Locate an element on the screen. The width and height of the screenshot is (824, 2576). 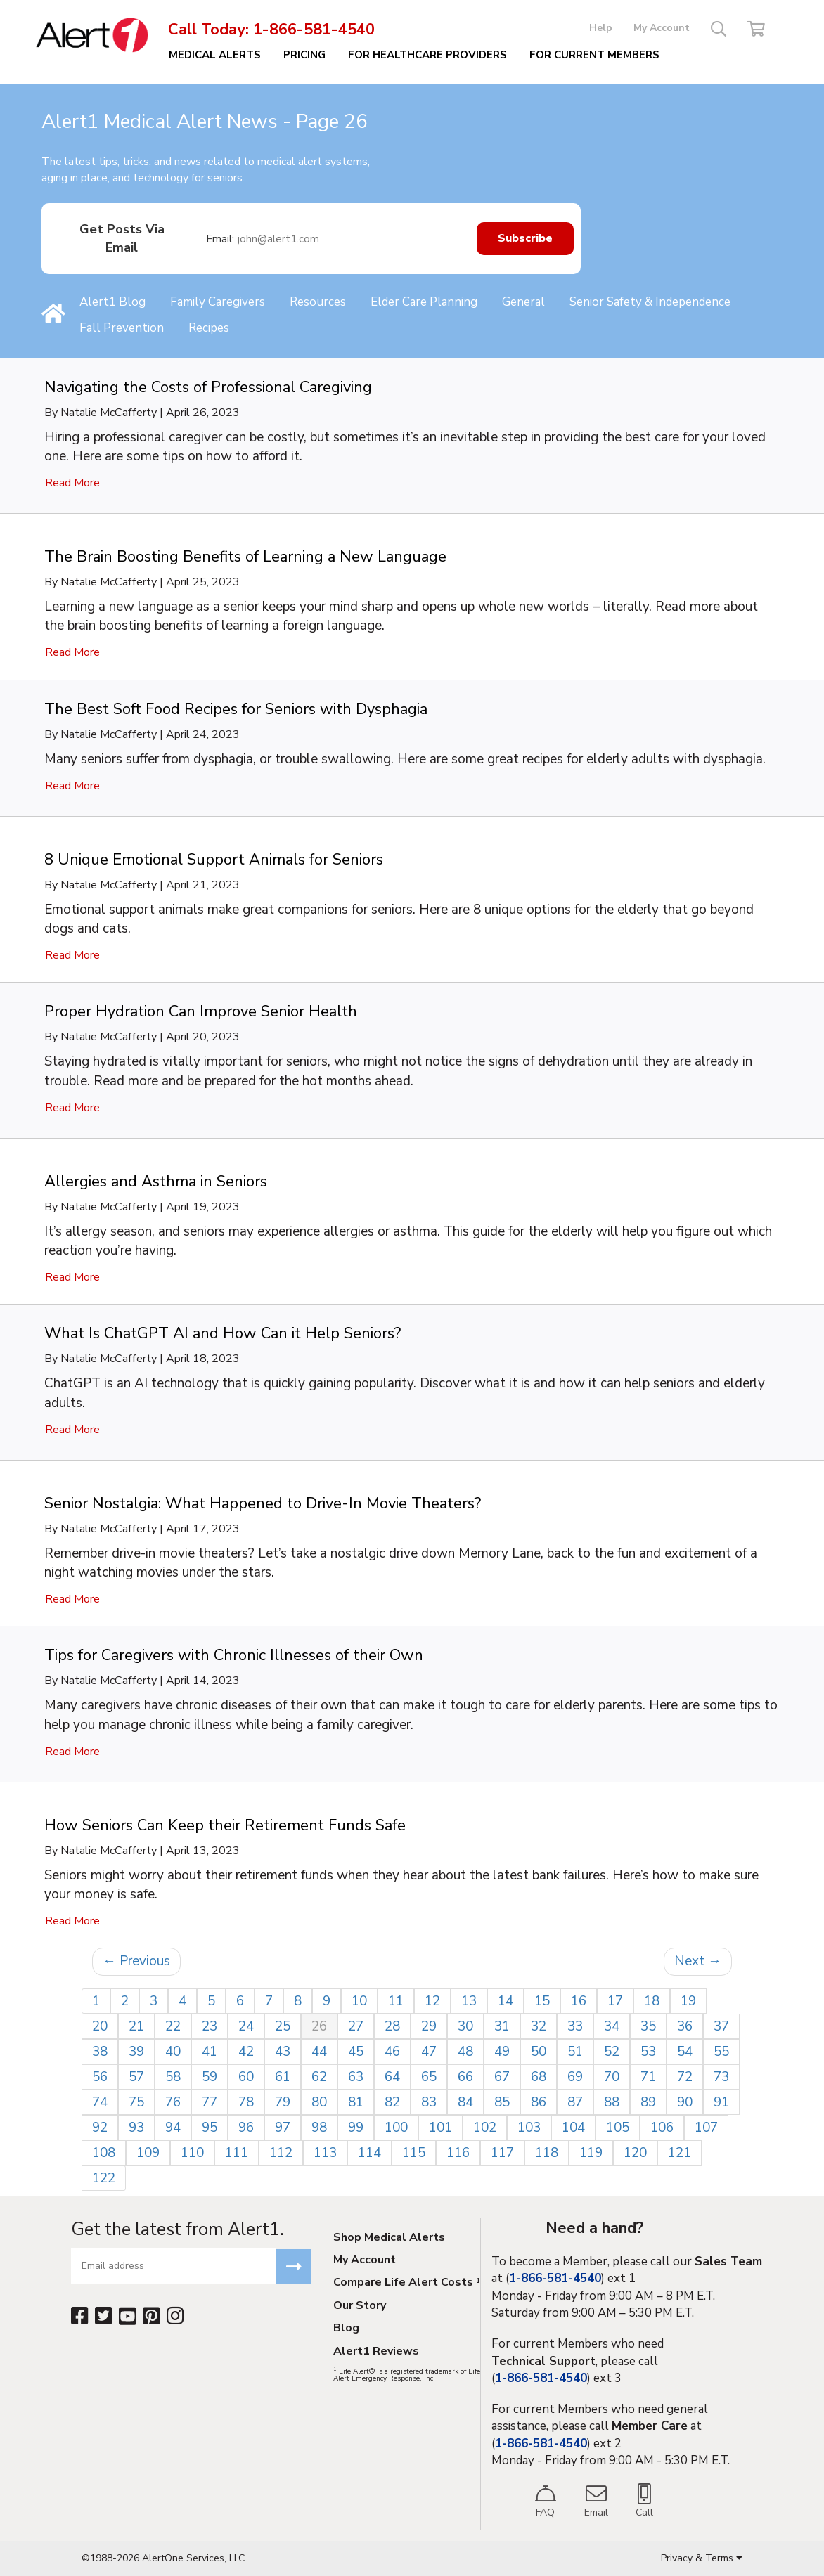
Family Caregivers is located at coordinates (217, 302).